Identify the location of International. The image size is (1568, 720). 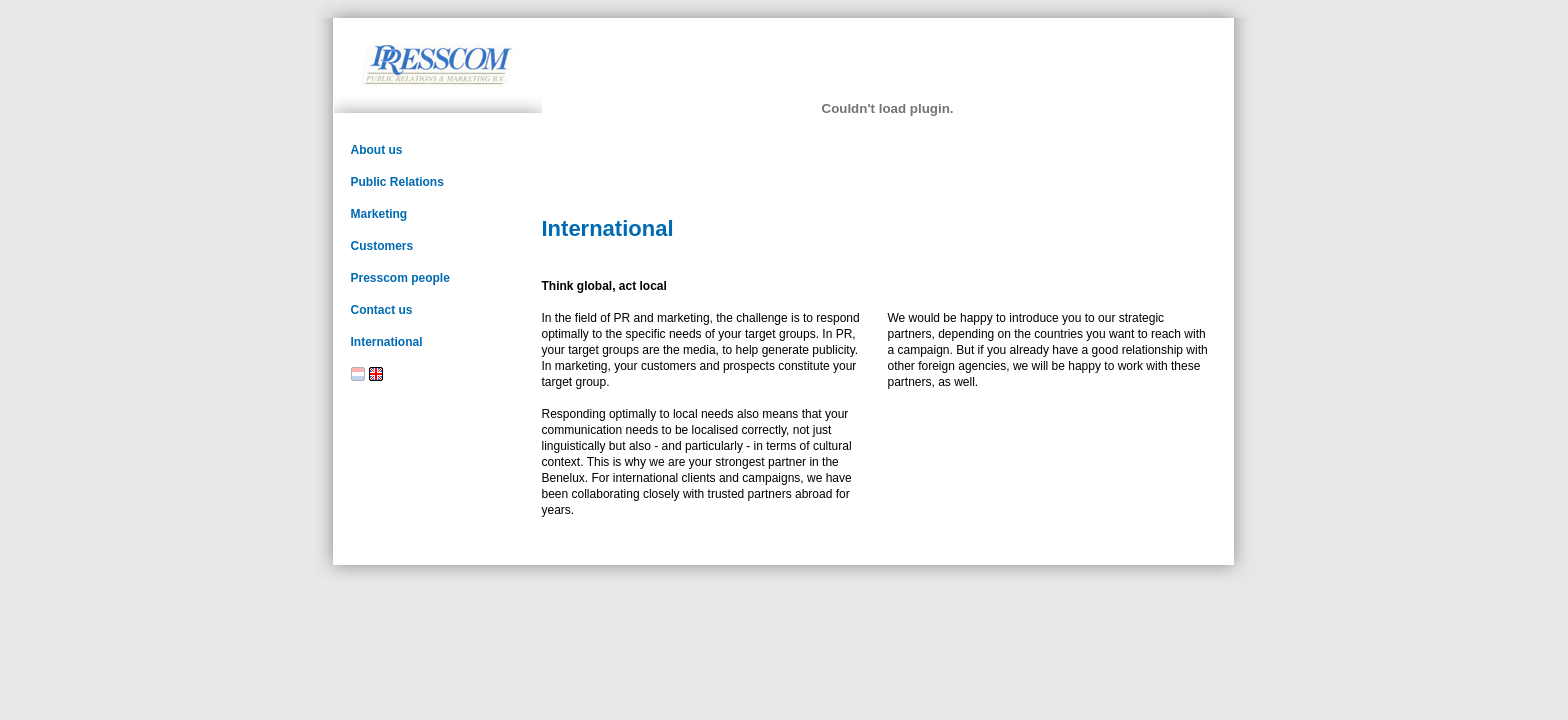
(387, 342).